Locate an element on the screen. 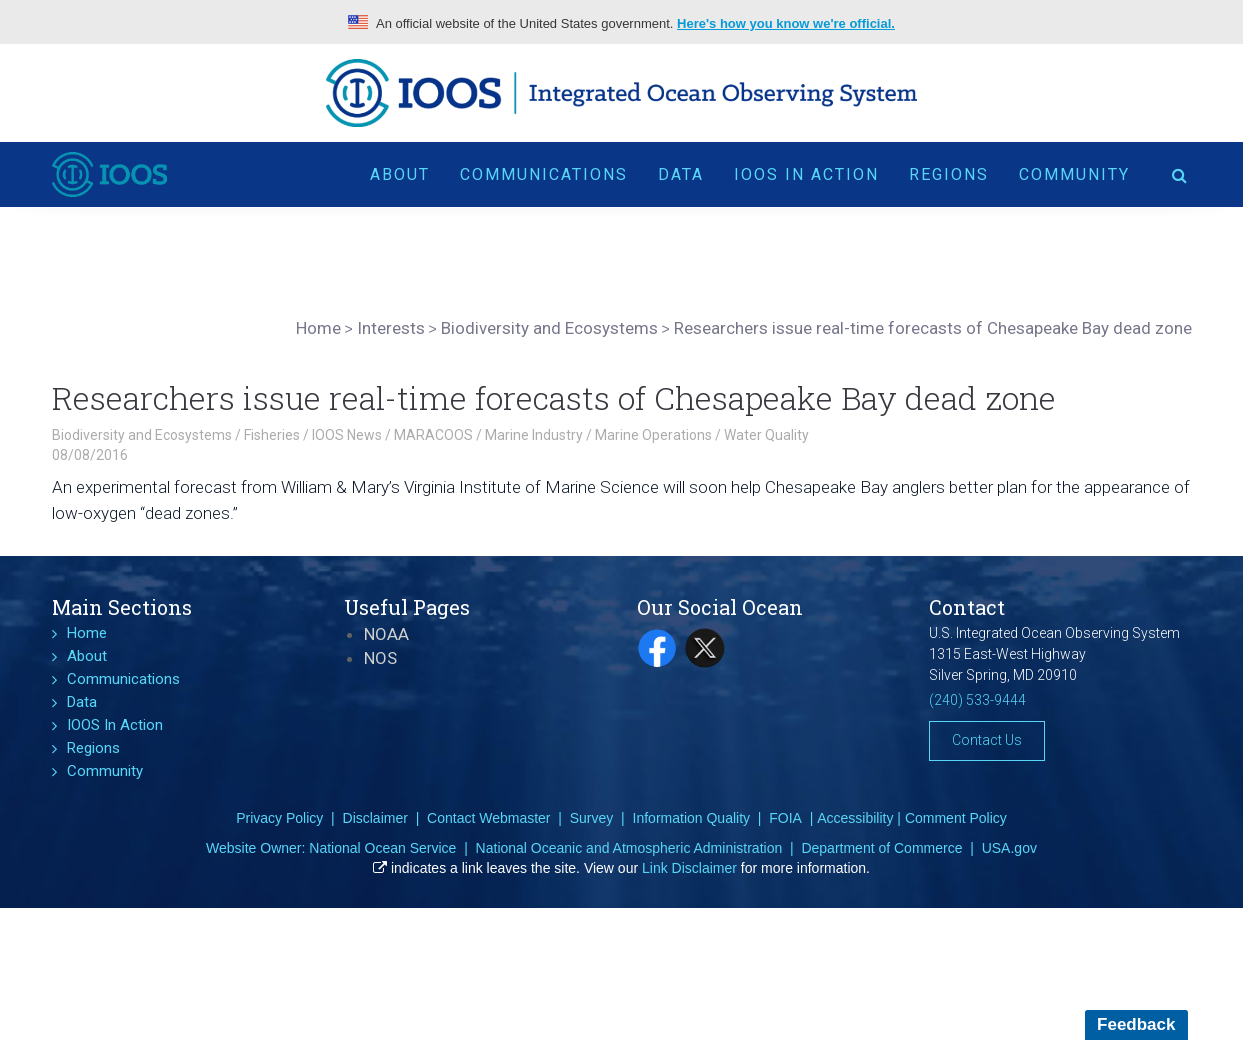 This screenshot has height=1040, width=1243. Water Quality is located at coordinates (766, 435).